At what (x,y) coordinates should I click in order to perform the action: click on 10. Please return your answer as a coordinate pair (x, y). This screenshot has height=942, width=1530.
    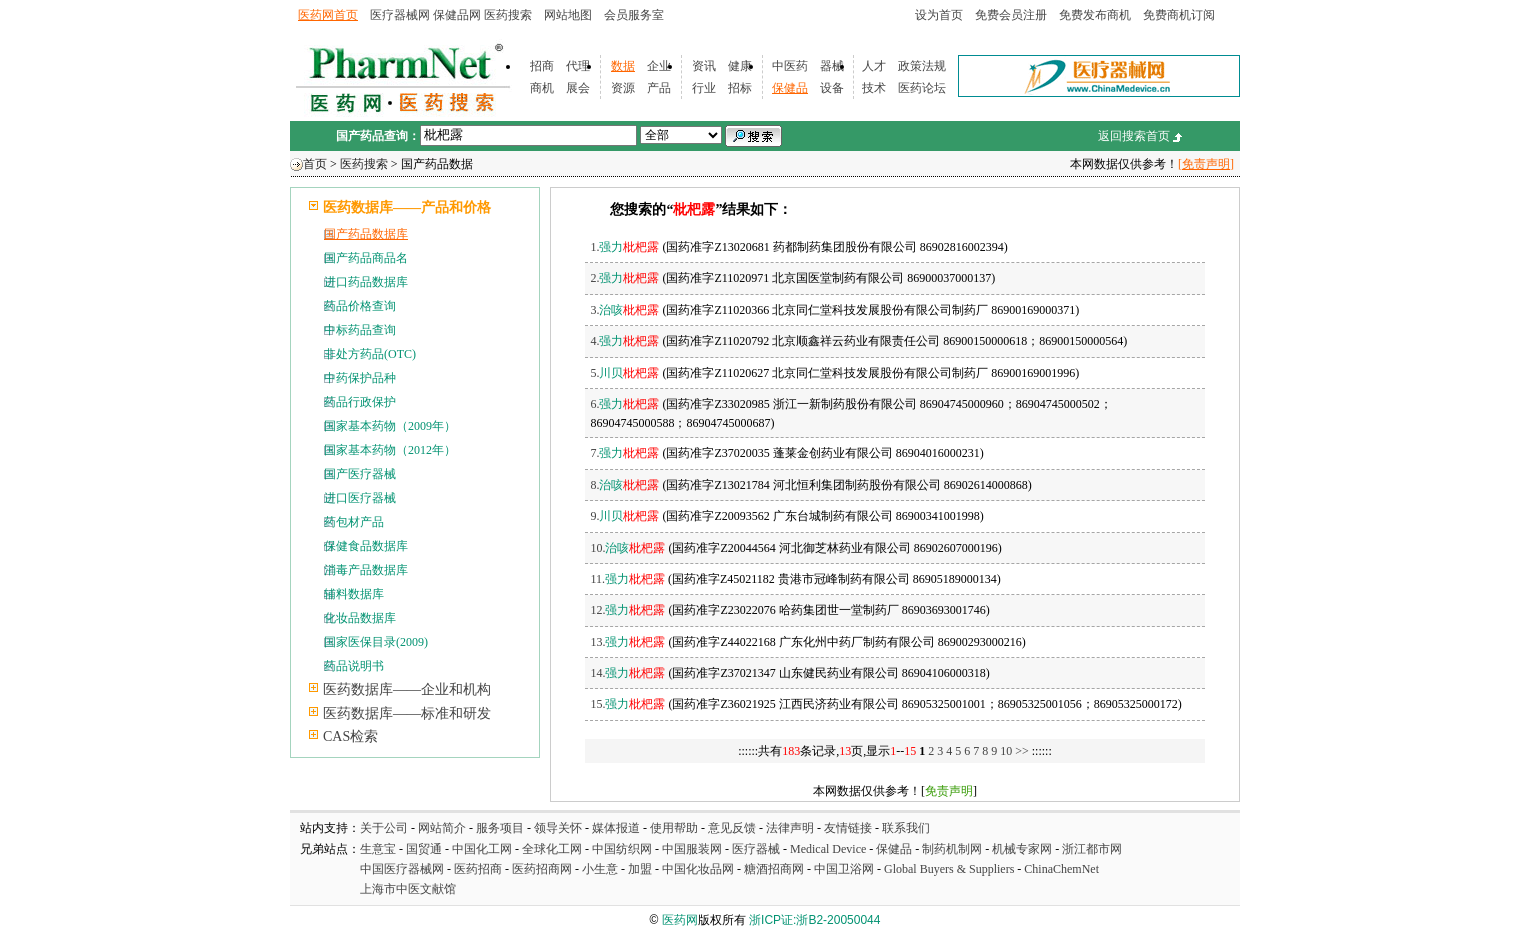
    Looking at the image, I should click on (1006, 751).